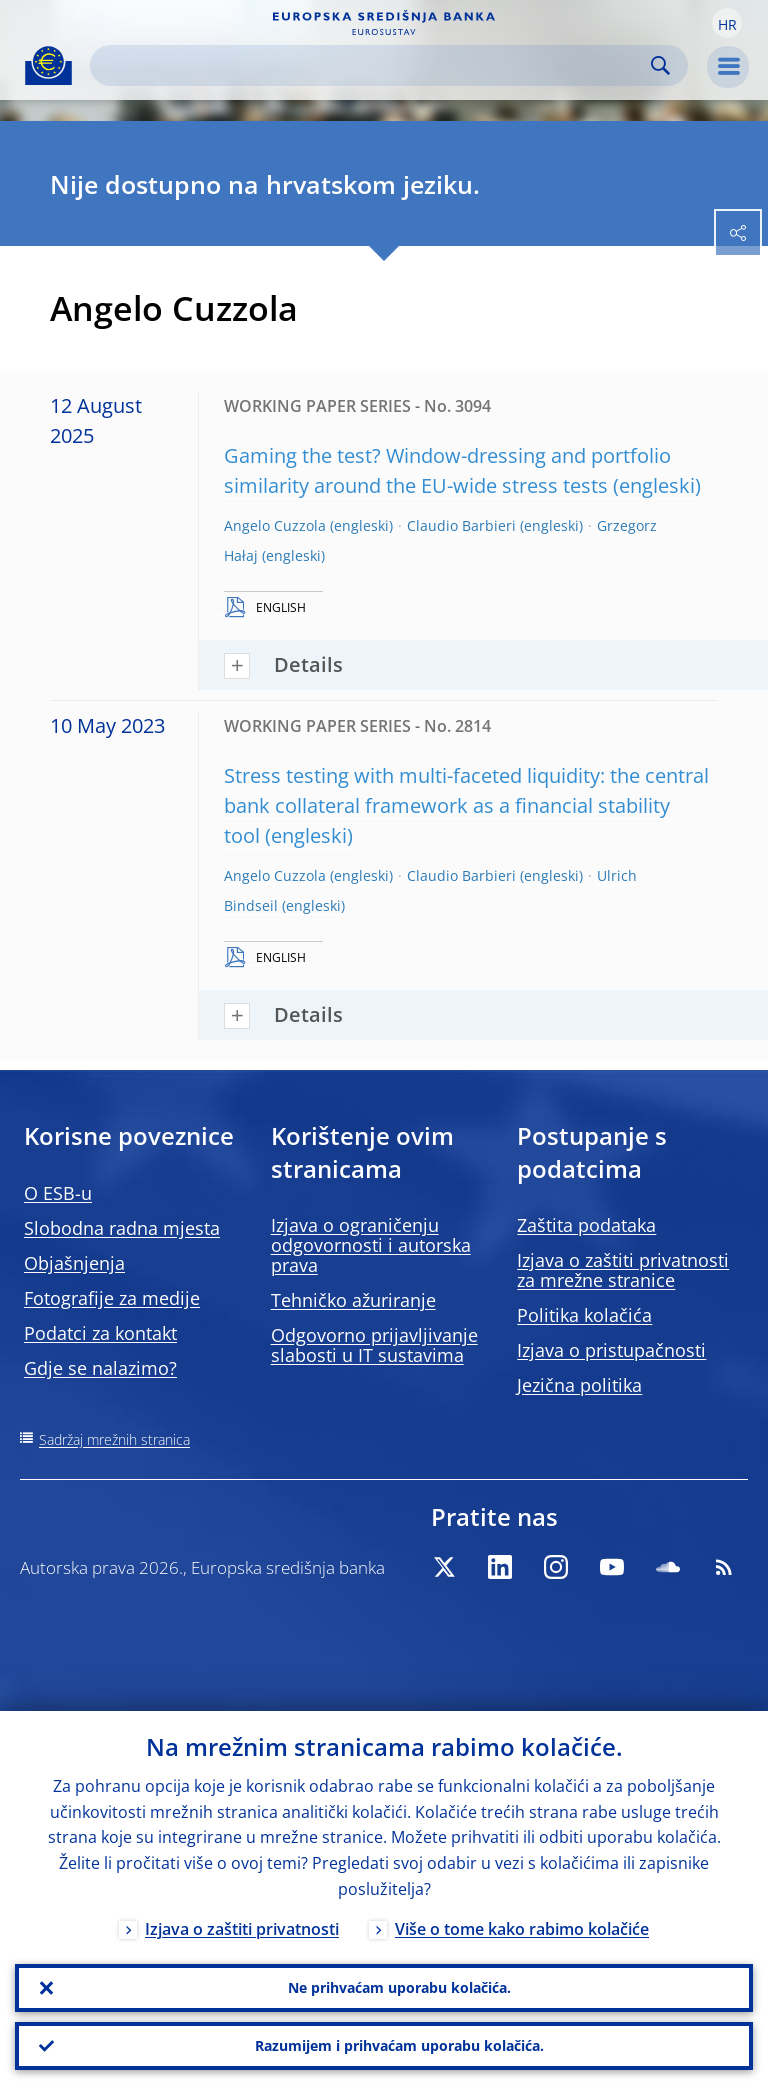 Image resolution: width=768 pixels, height=2090 pixels. What do you see at coordinates (374, 1345) in the screenshot?
I see `Odgovorno prijavljivanje slabosti u IT sustavima` at bounding box center [374, 1345].